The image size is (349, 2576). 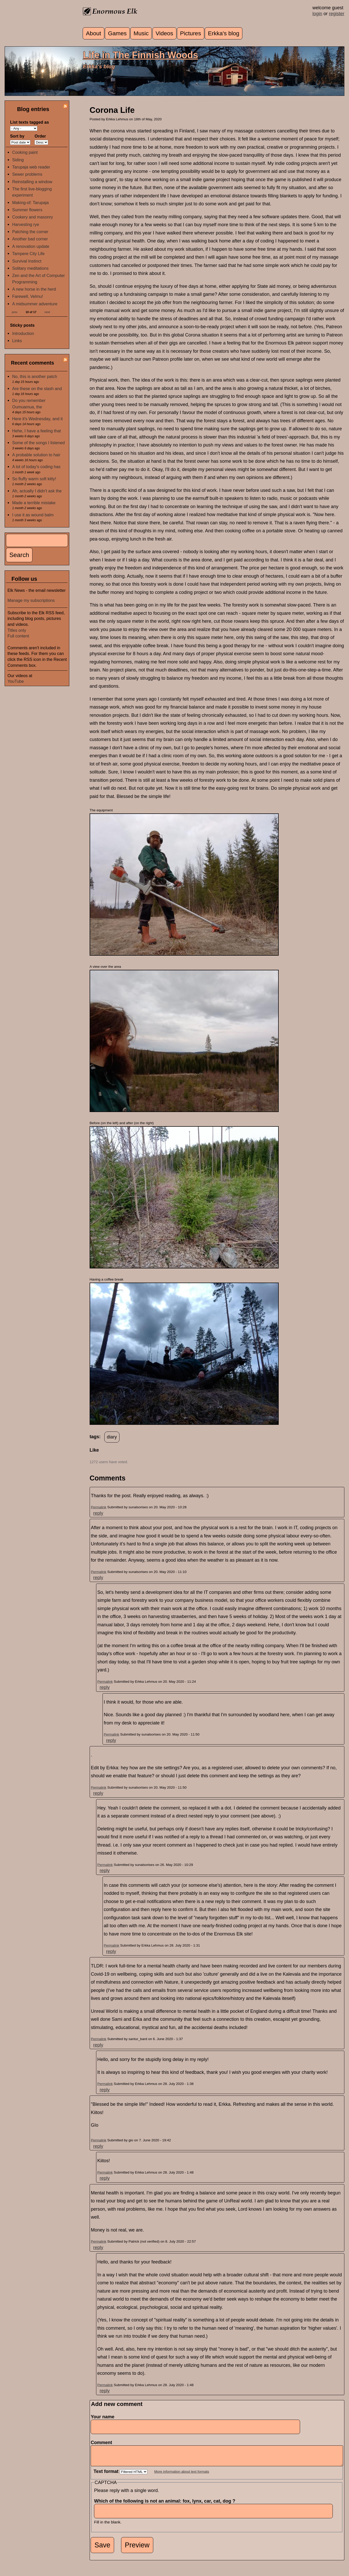 What do you see at coordinates (18, 159) in the screenshot?
I see `Siding` at bounding box center [18, 159].